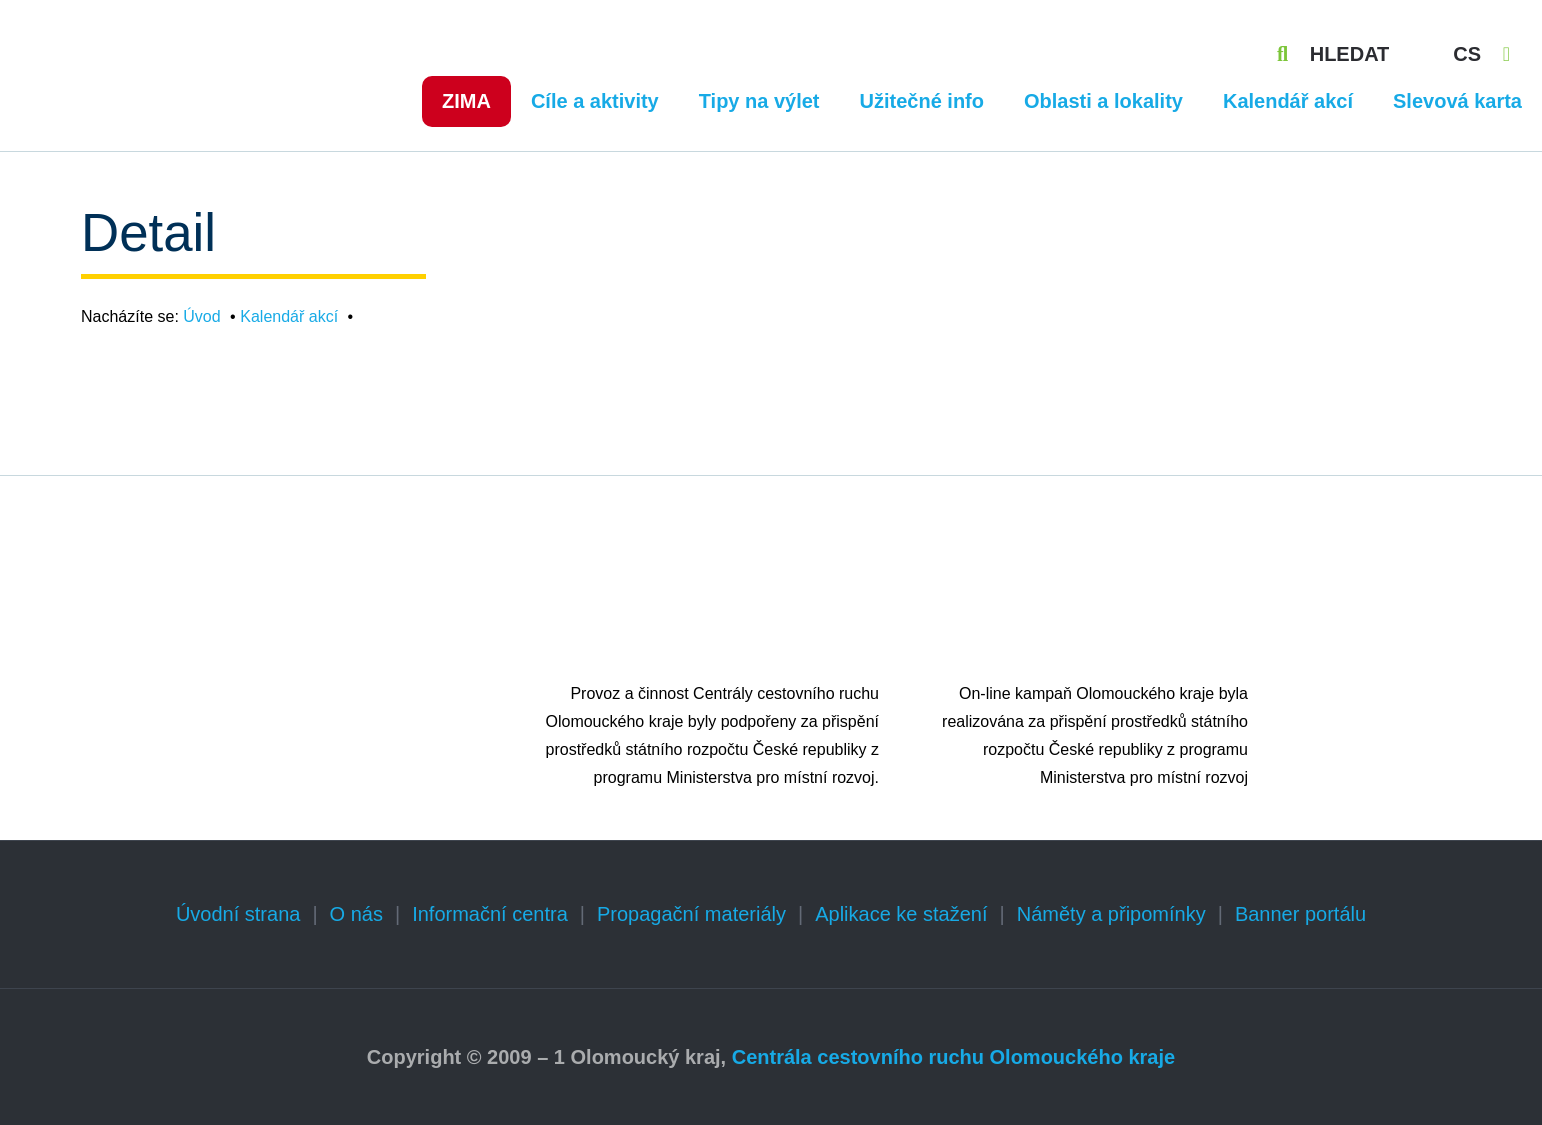  Describe the element at coordinates (691, 914) in the screenshot. I see `Propagační materiály` at that location.